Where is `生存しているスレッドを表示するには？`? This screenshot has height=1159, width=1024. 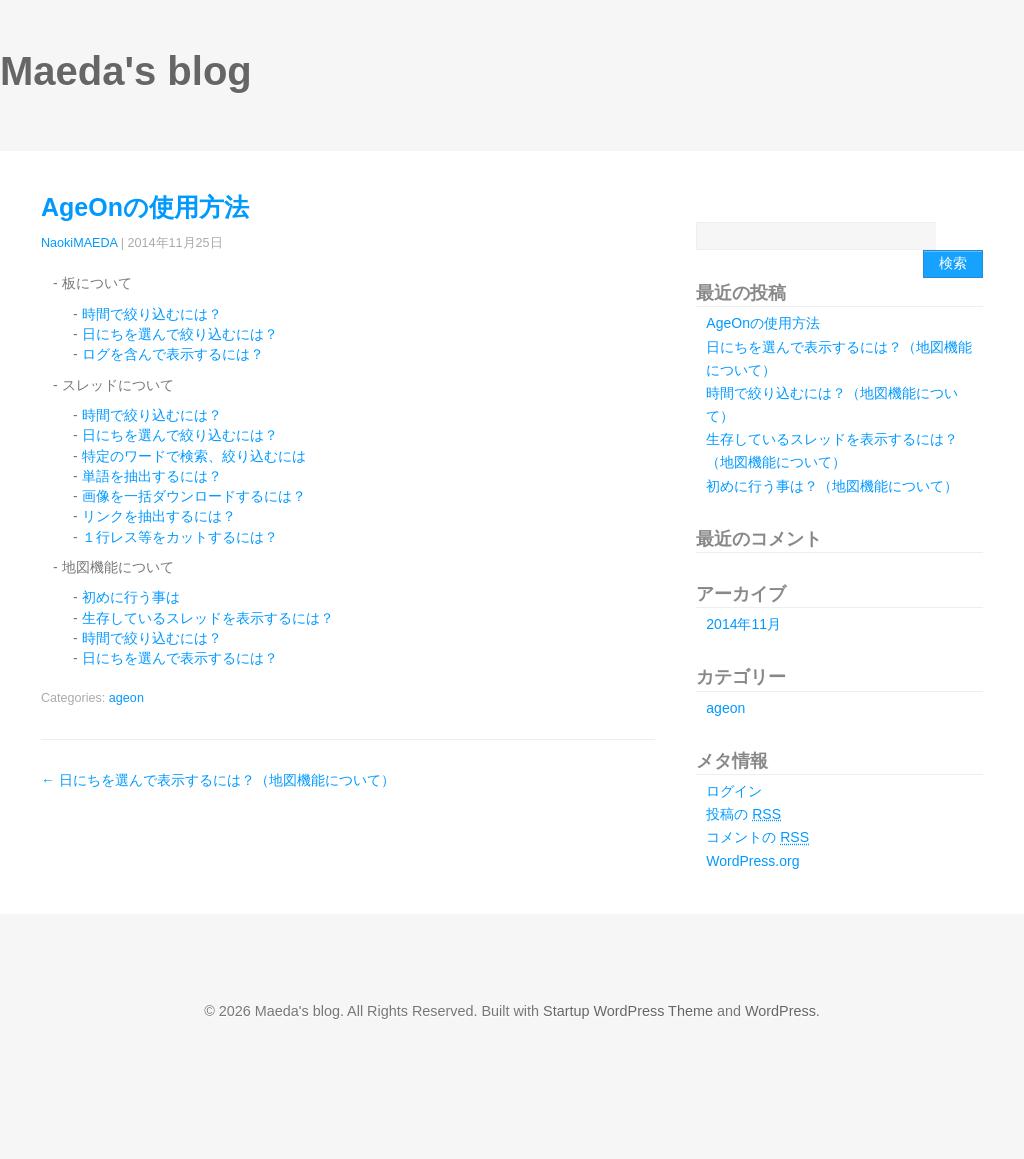
生存しているスレッドを表示するには？ is located at coordinates (208, 618).